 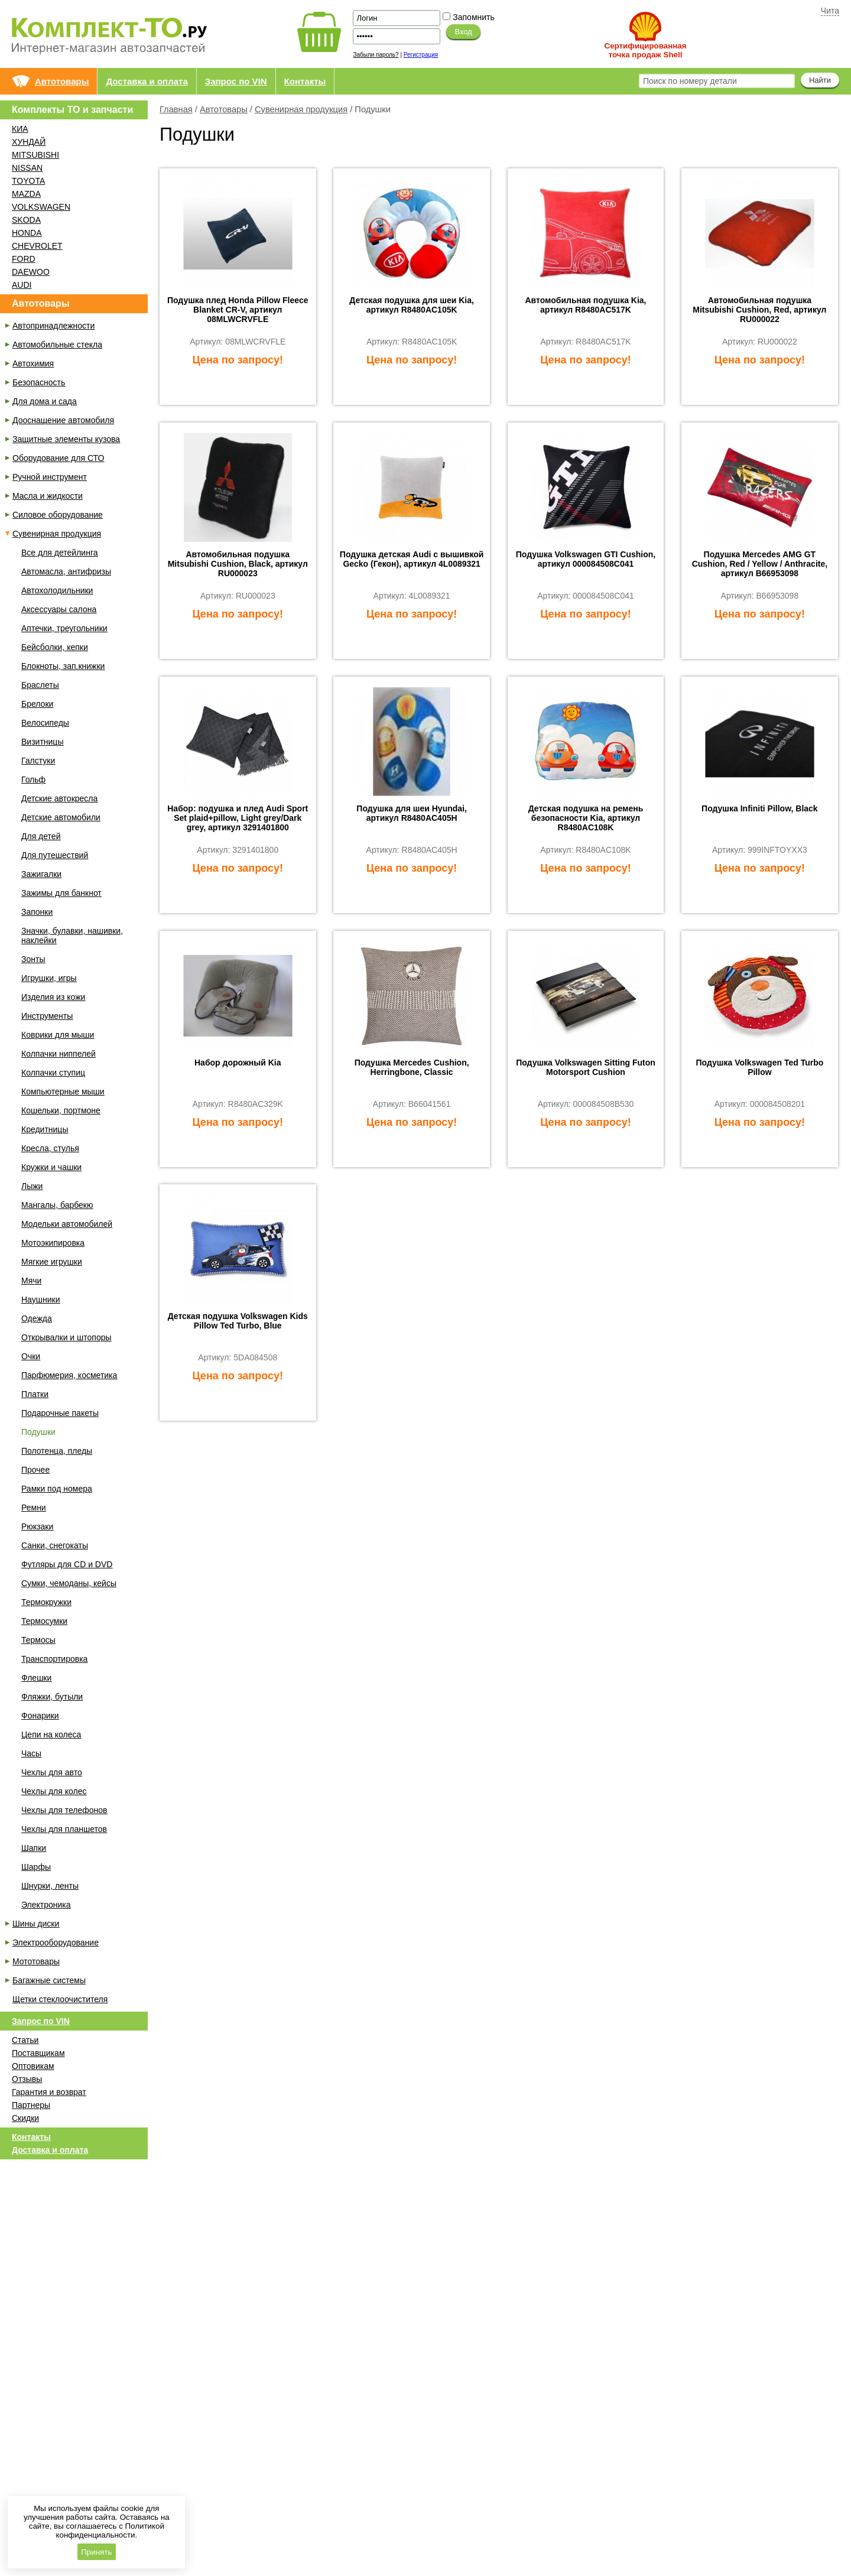 What do you see at coordinates (47, 1016) in the screenshot?
I see `Инструменты` at bounding box center [47, 1016].